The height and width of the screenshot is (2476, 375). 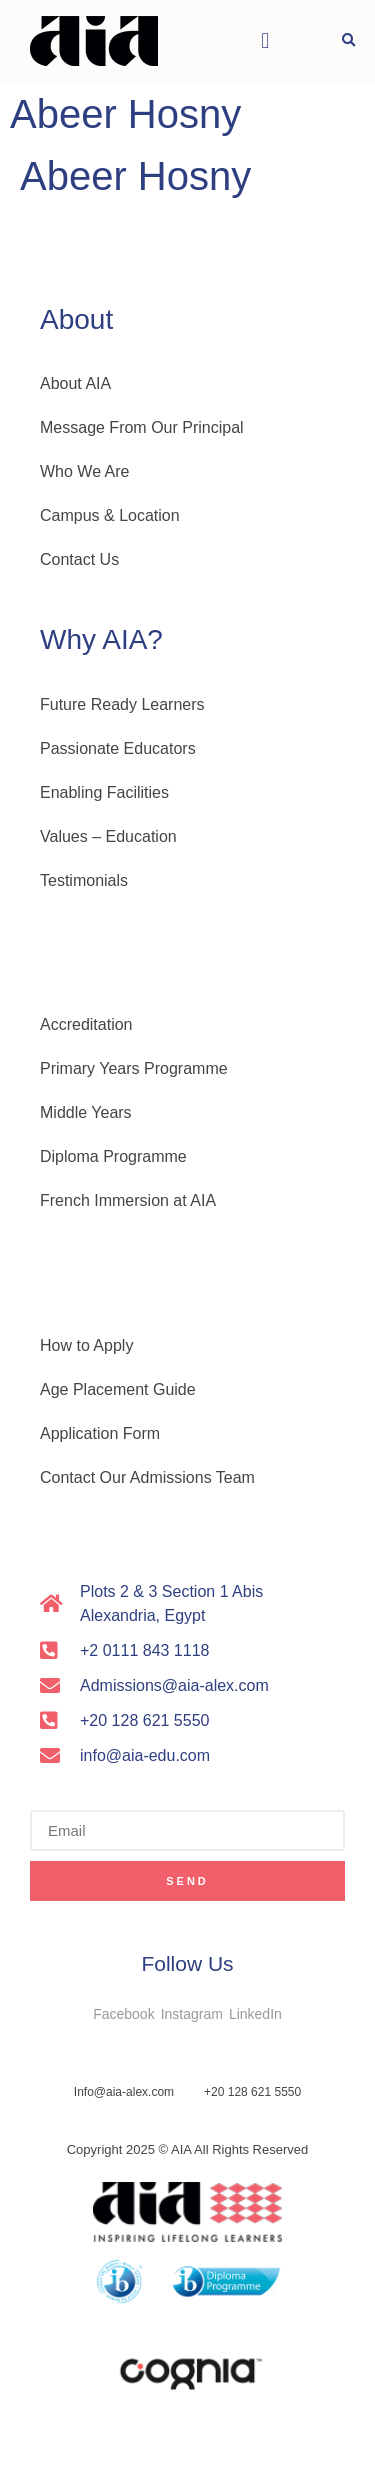 I want to click on Values – Education, so click(x=108, y=836).